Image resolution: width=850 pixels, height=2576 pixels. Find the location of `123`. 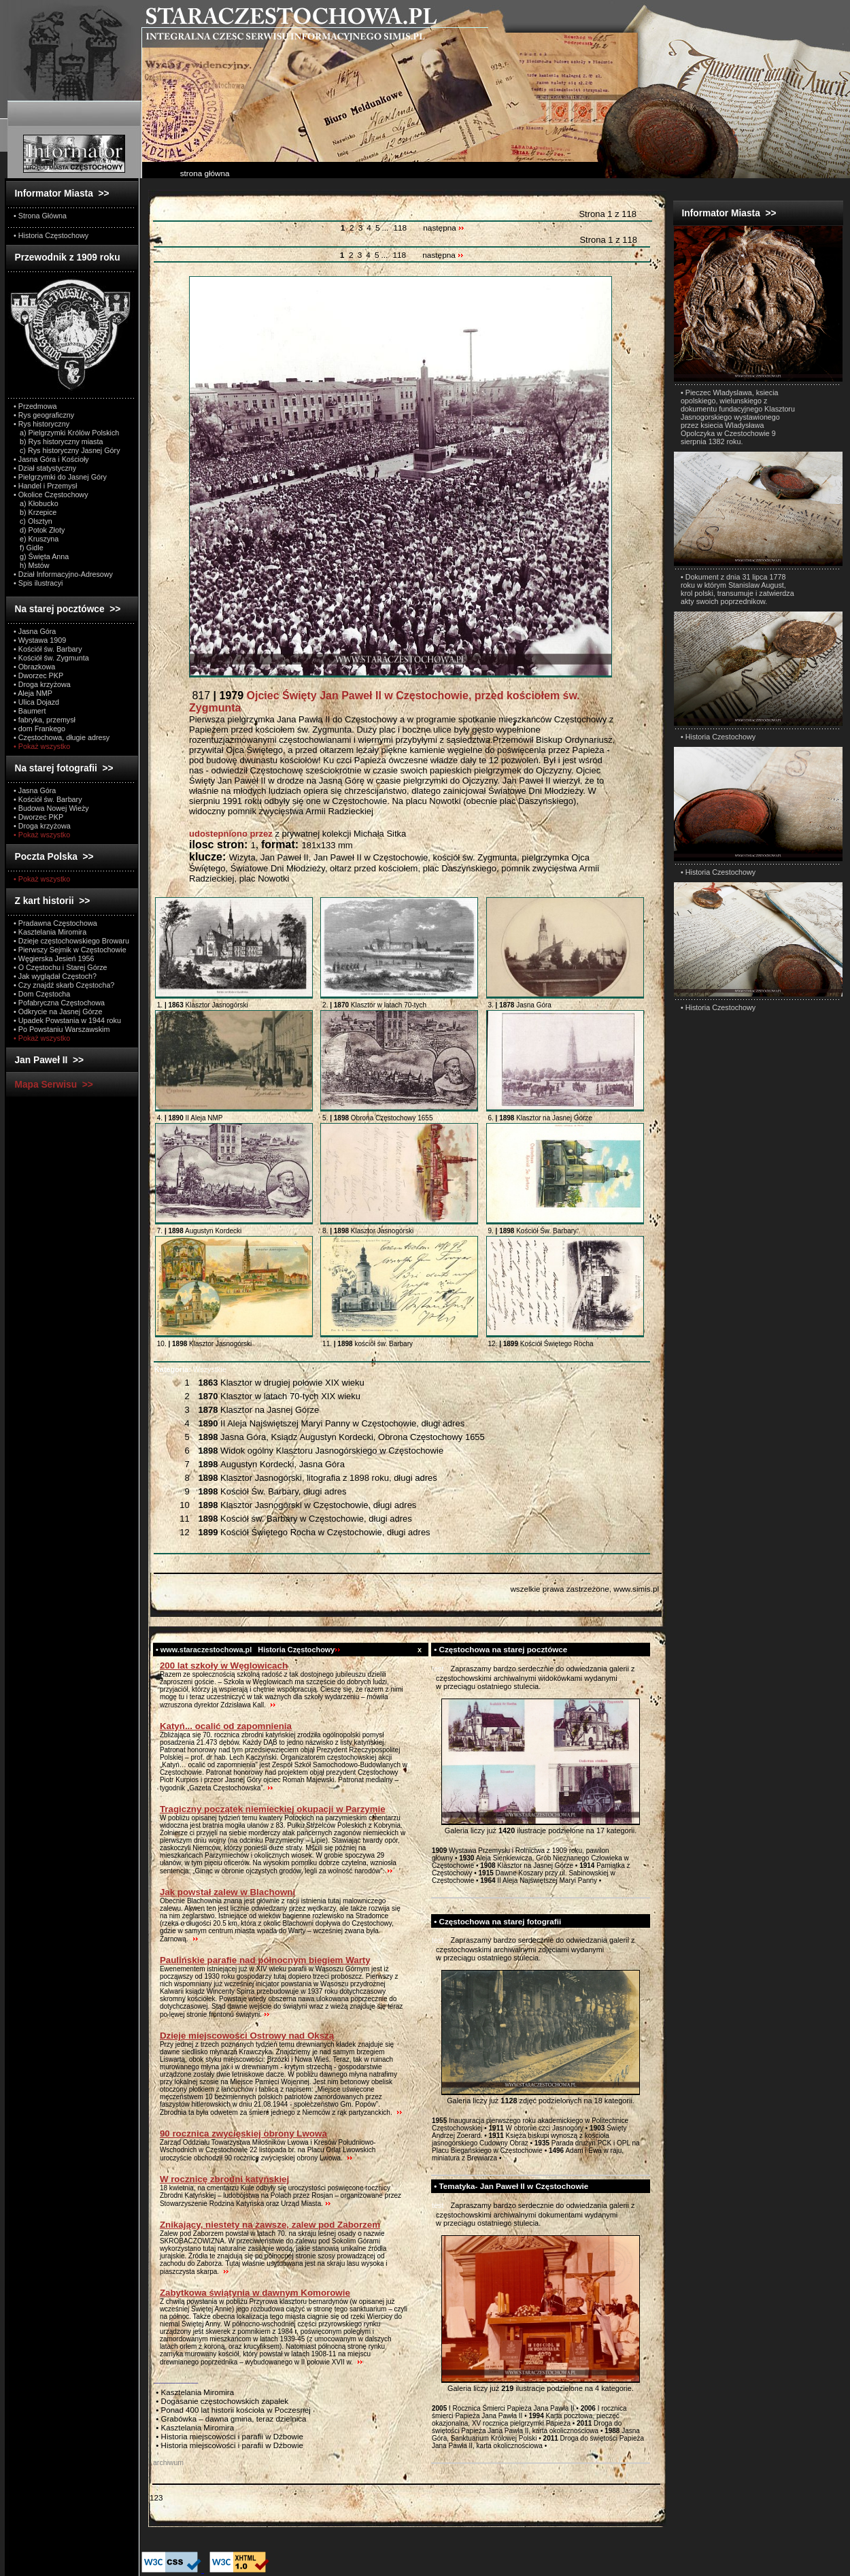

123 is located at coordinates (156, 2497).